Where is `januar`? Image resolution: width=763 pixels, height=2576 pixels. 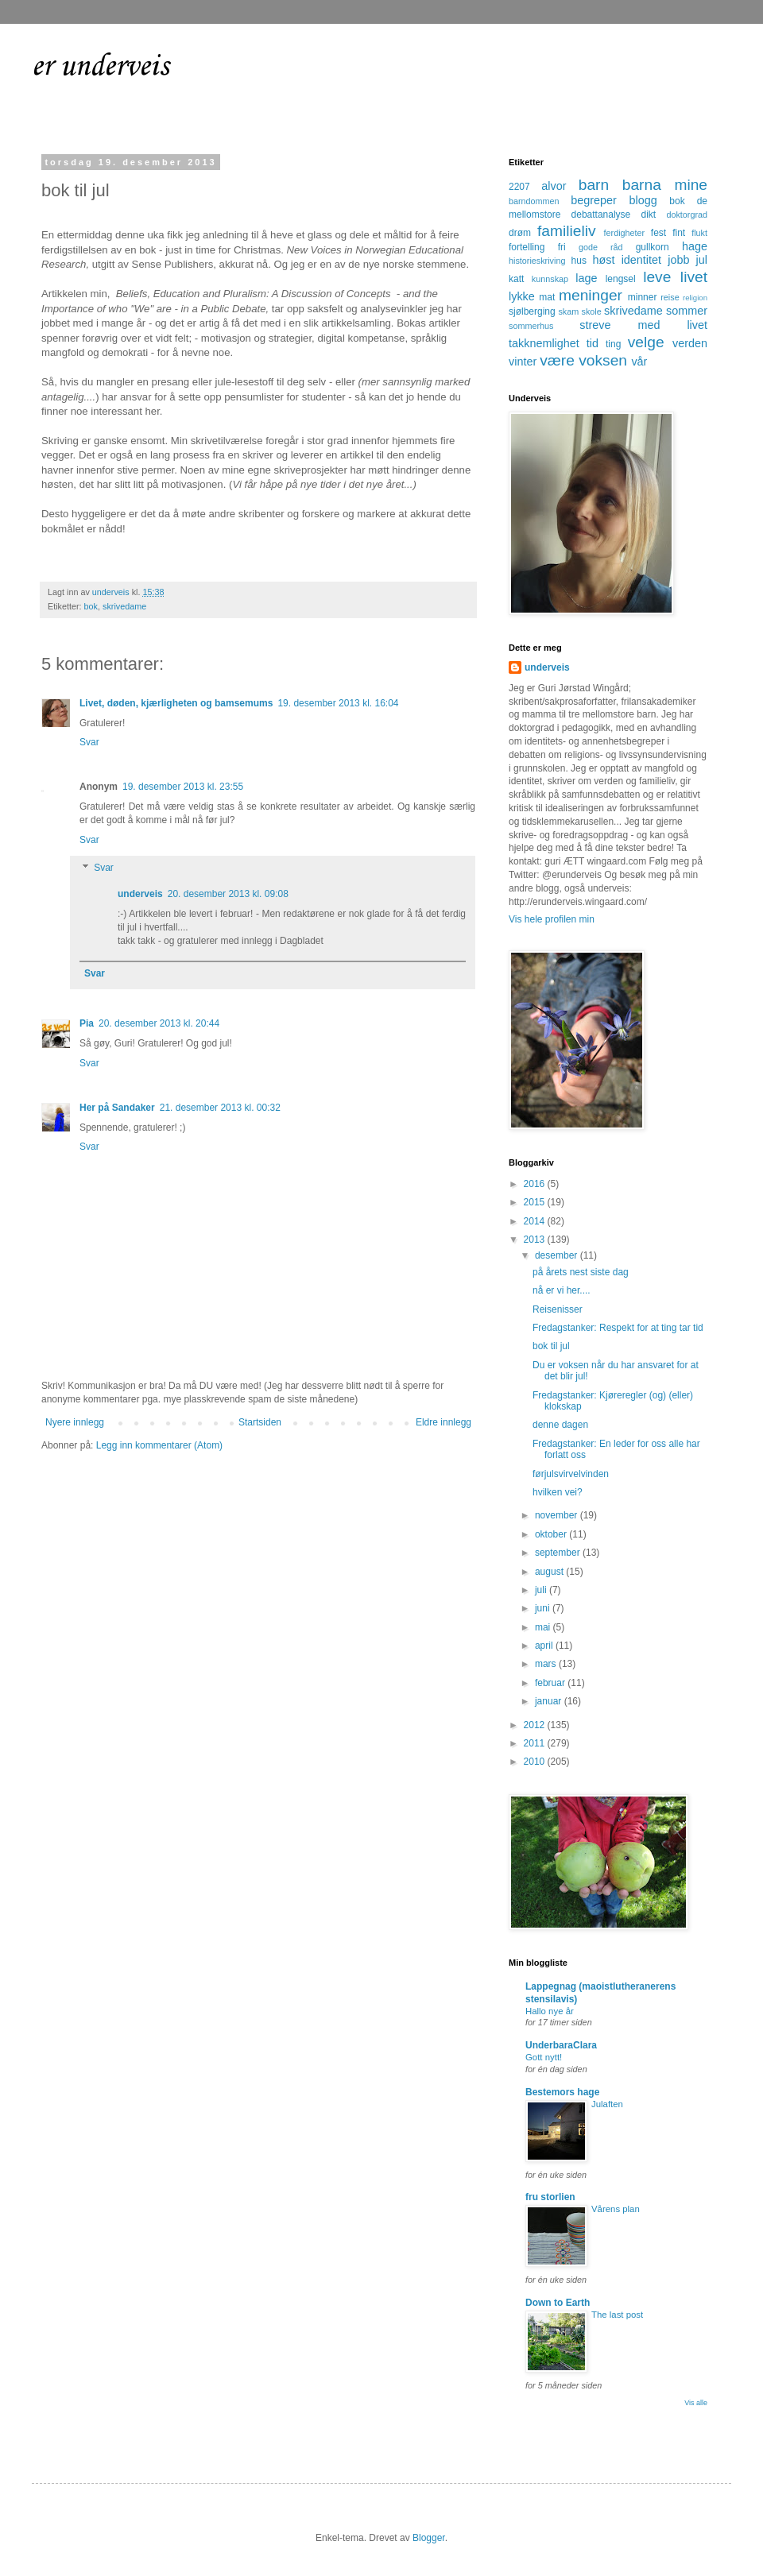
januar is located at coordinates (549, 1701).